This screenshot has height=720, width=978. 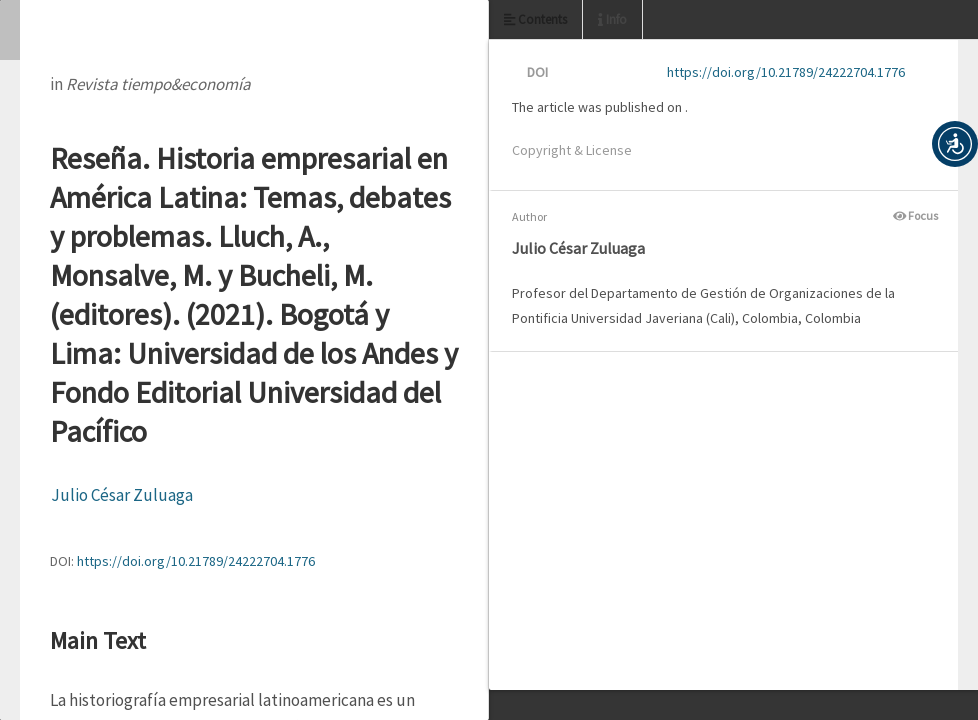 I want to click on Julio César Zuluaga, so click(x=122, y=495).